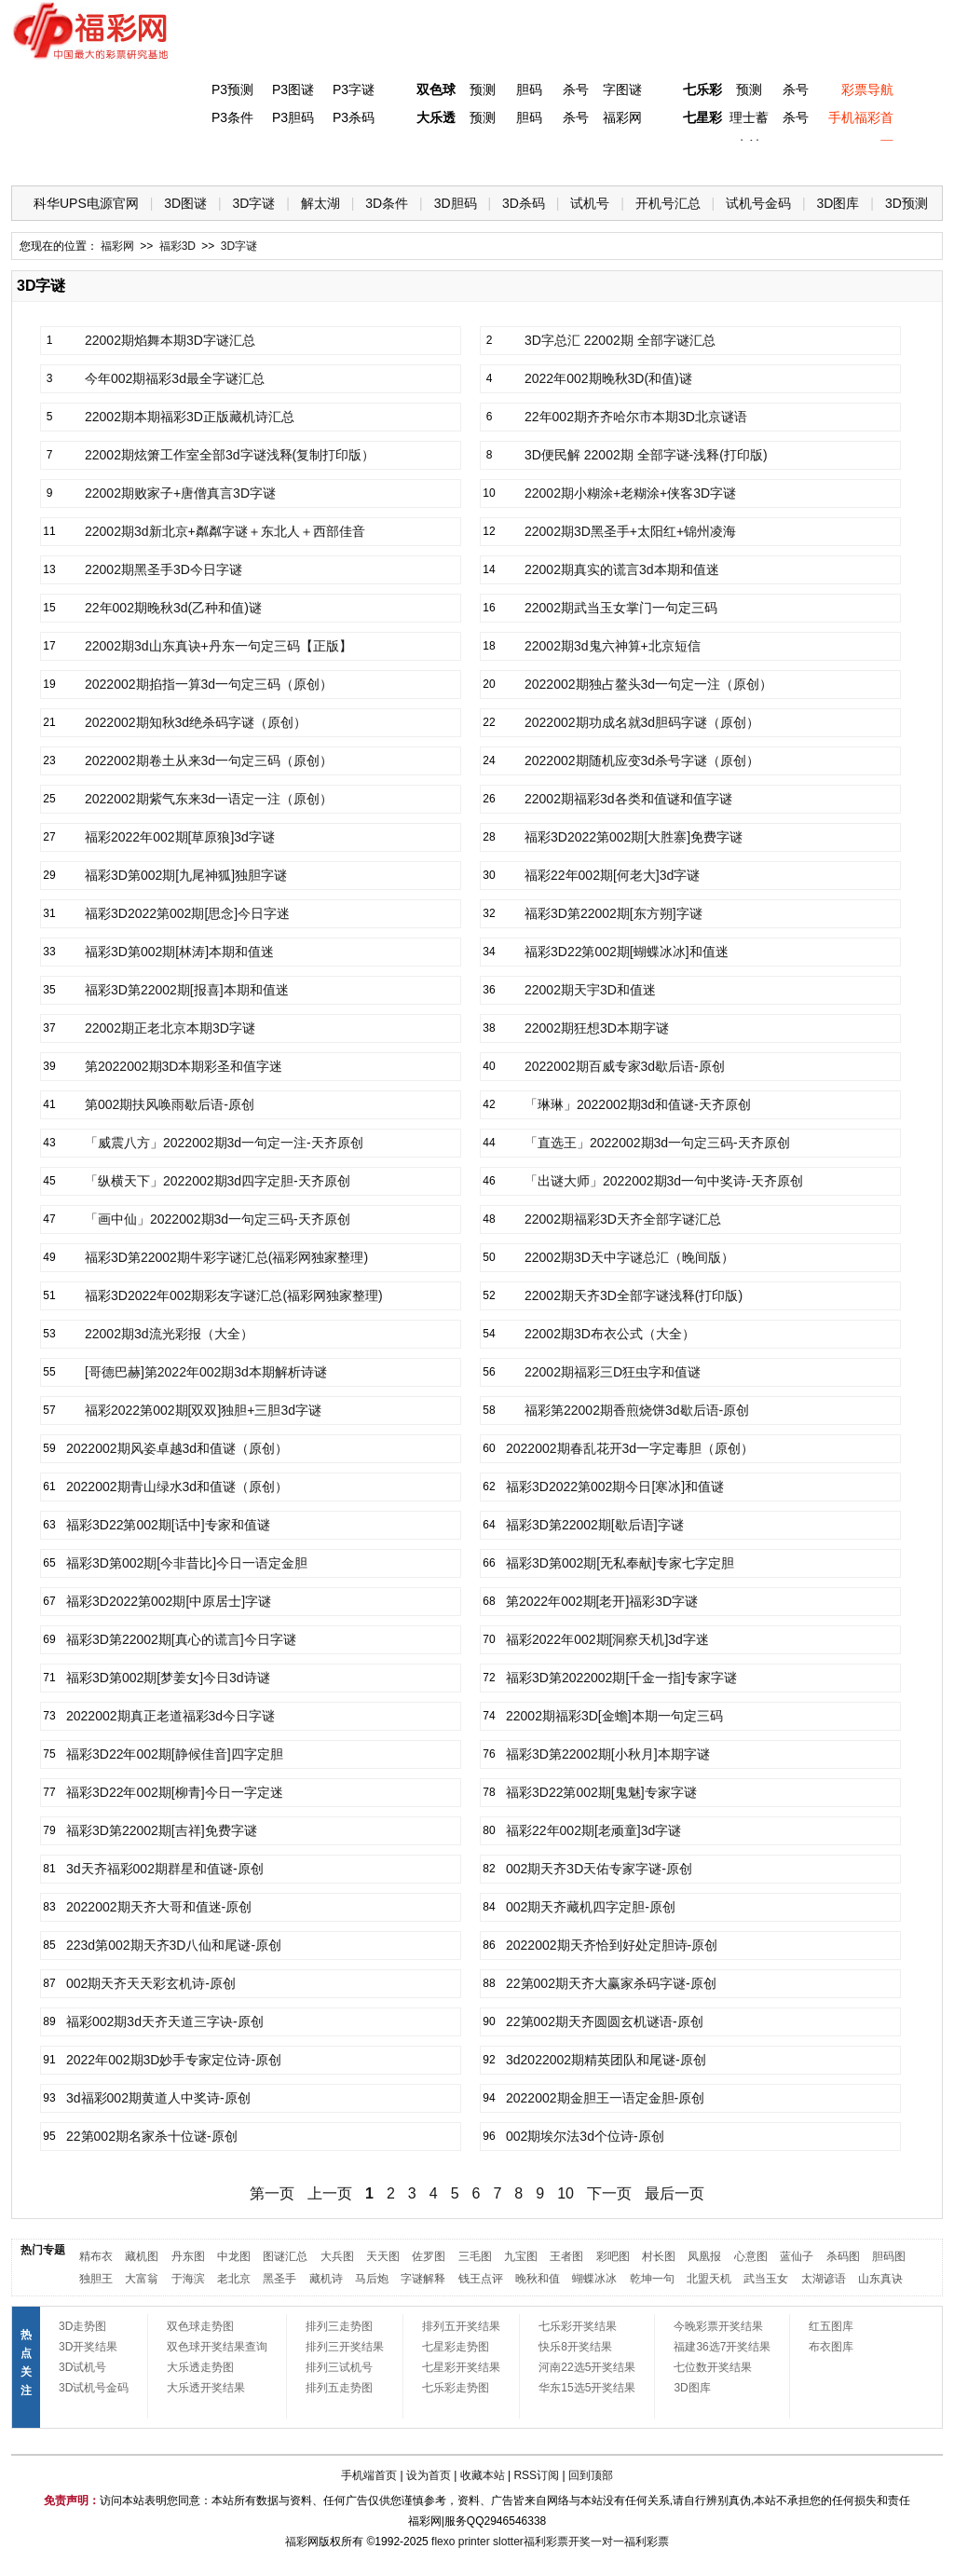  What do you see at coordinates (613, 913) in the screenshot?
I see `福彩3D第22002期[东方朔]字谜` at bounding box center [613, 913].